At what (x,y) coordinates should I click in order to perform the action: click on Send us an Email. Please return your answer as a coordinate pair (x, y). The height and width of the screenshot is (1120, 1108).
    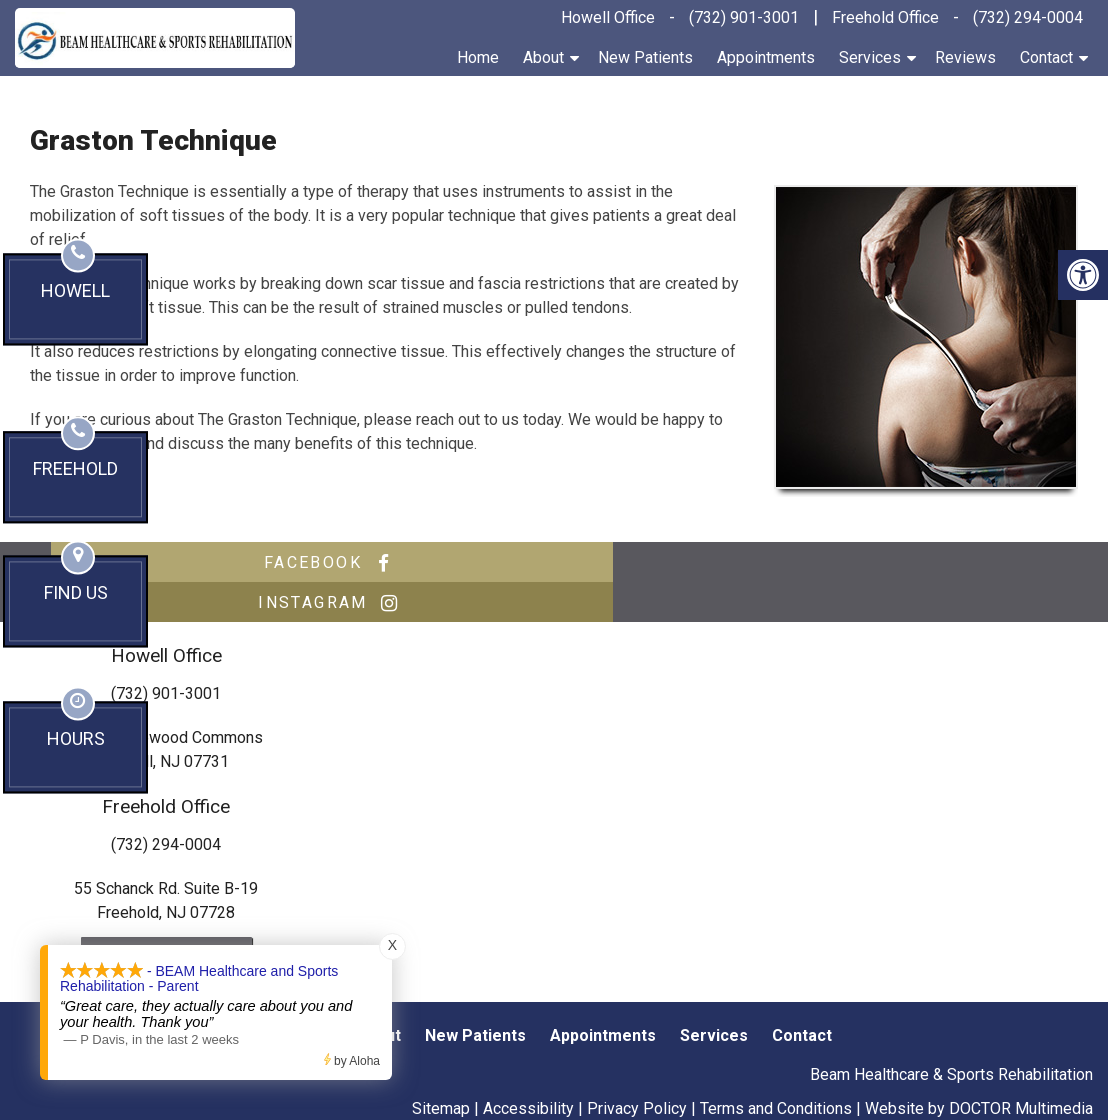
    Looking at the image, I should click on (166, 916).